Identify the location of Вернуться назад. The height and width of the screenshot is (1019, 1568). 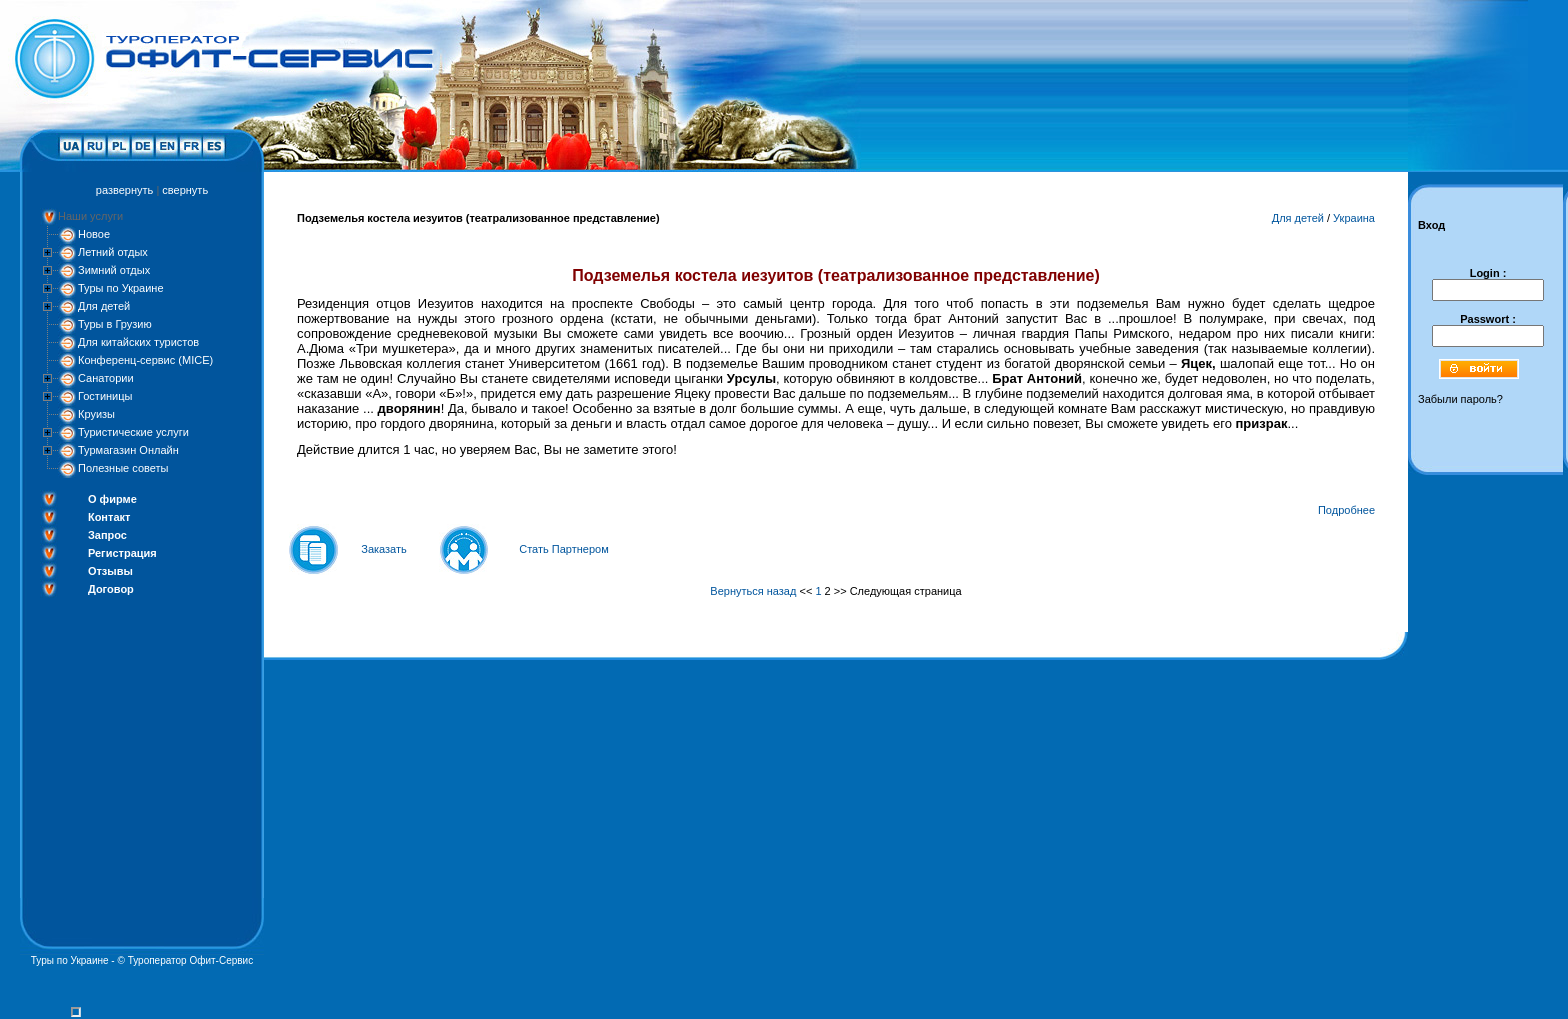
(753, 591).